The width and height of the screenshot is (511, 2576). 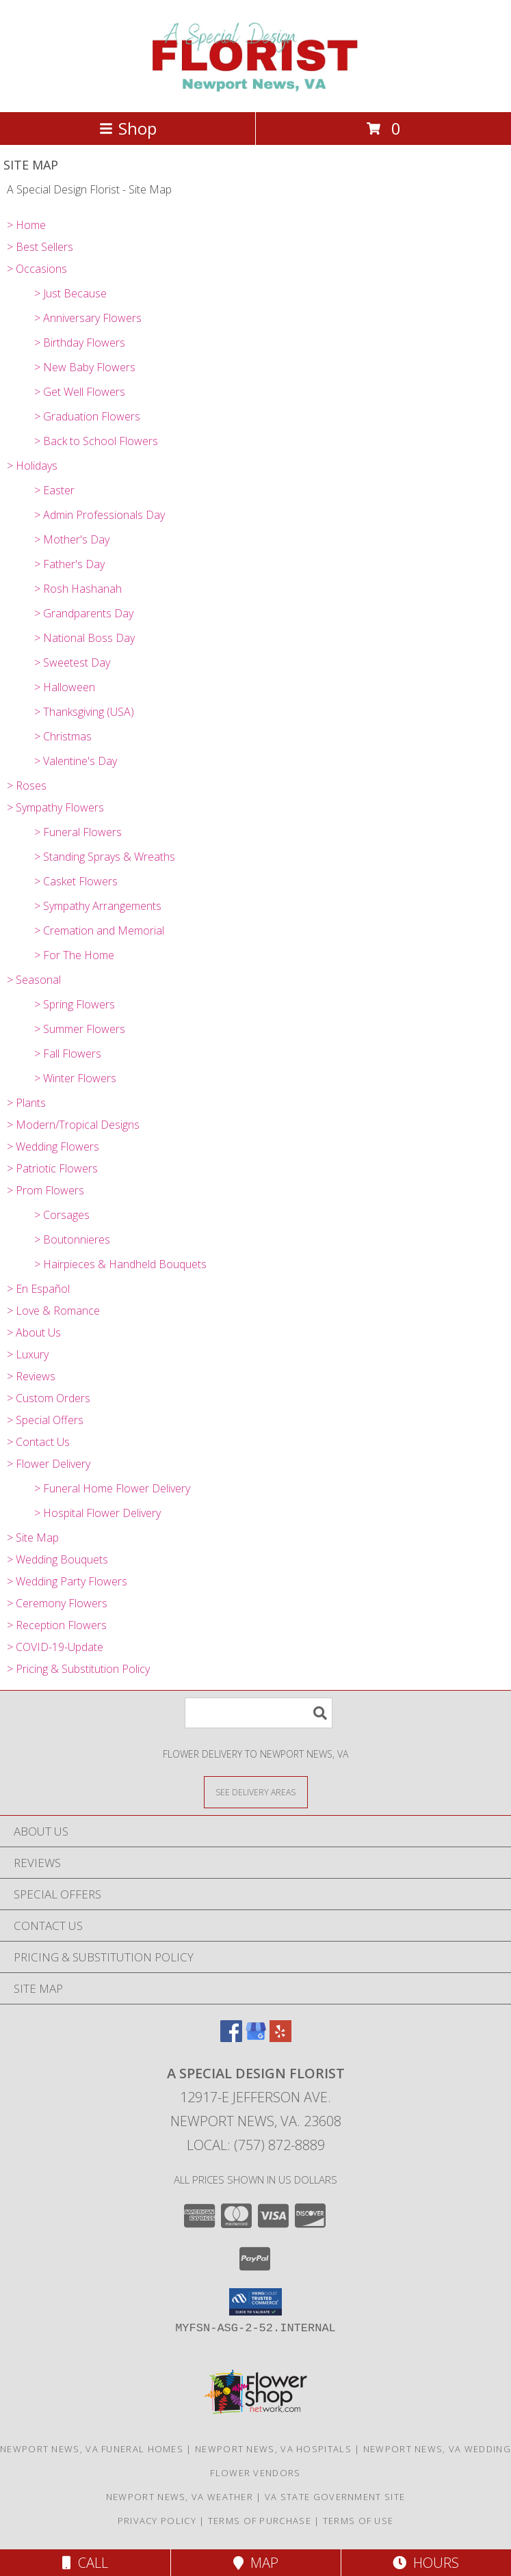 What do you see at coordinates (72, 1239) in the screenshot?
I see `> Boutonnieres` at bounding box center [72, 1239].